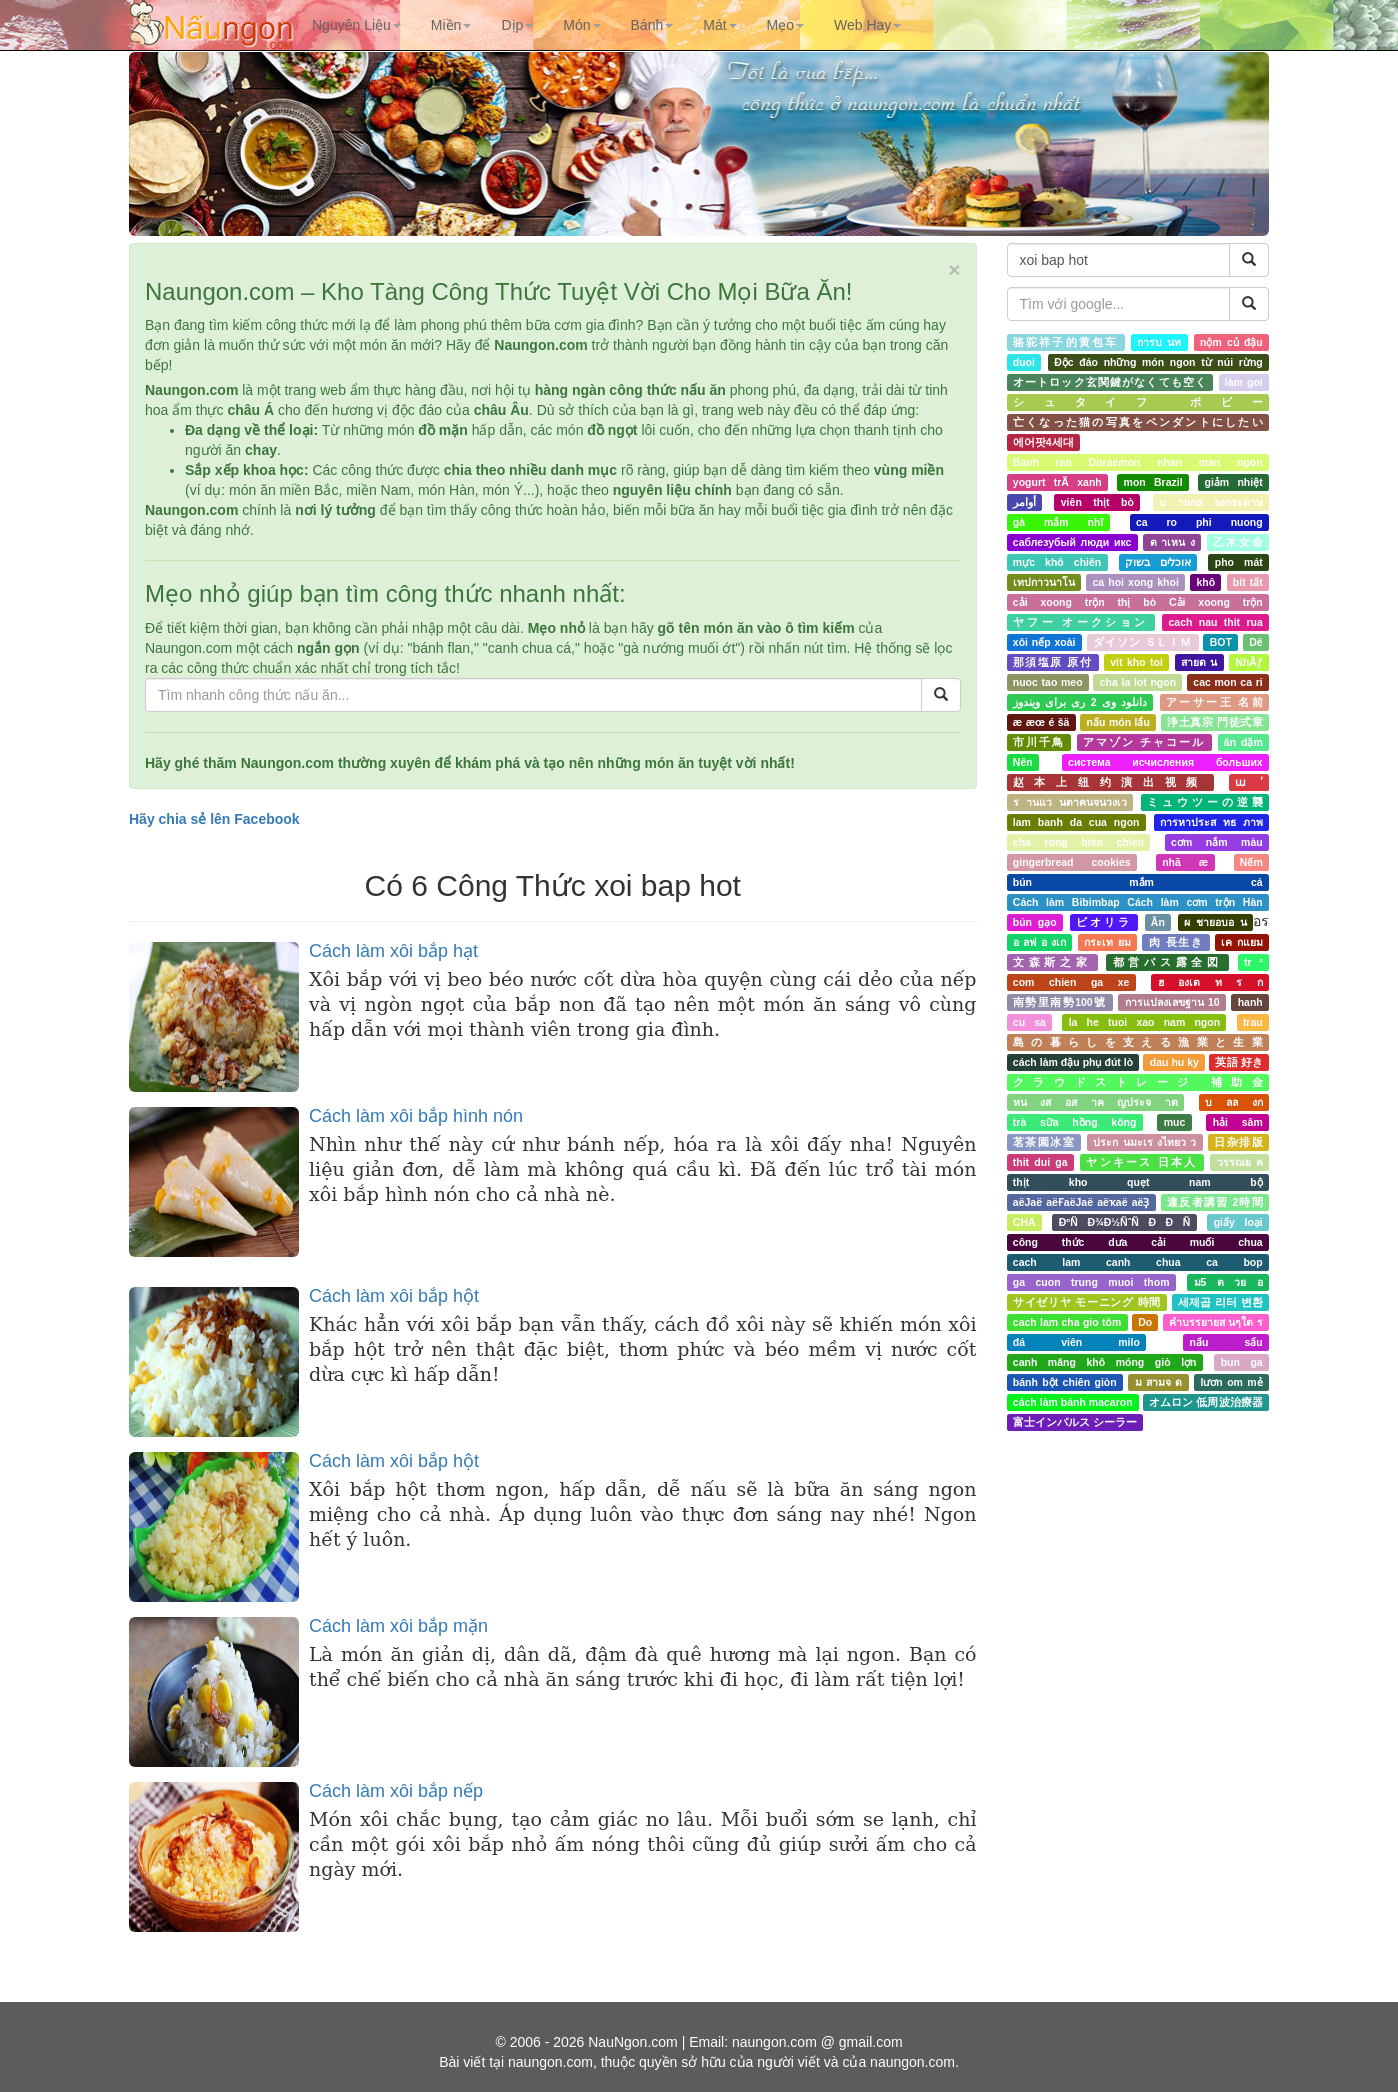 The image size is (1398, 2092). I want to click on Banh ran Doraemon nhan man ngon, so click(1138, 462).